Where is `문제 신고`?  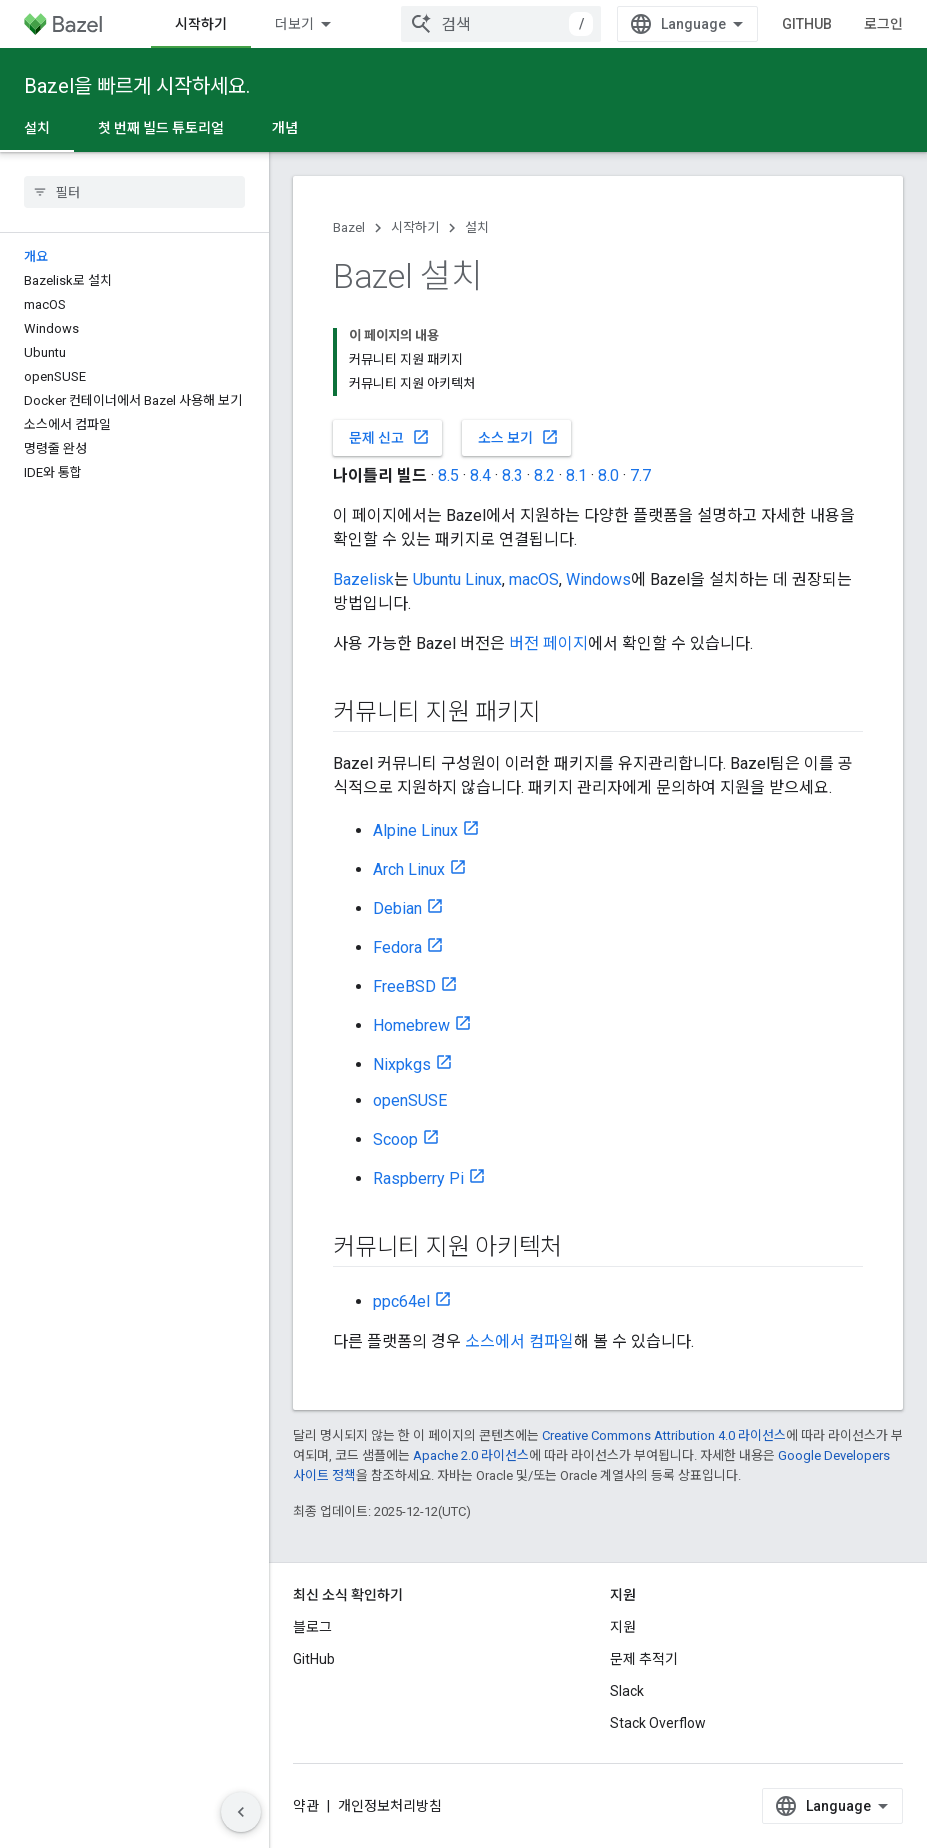 문제 신고 is located at coordinates (389, 437).